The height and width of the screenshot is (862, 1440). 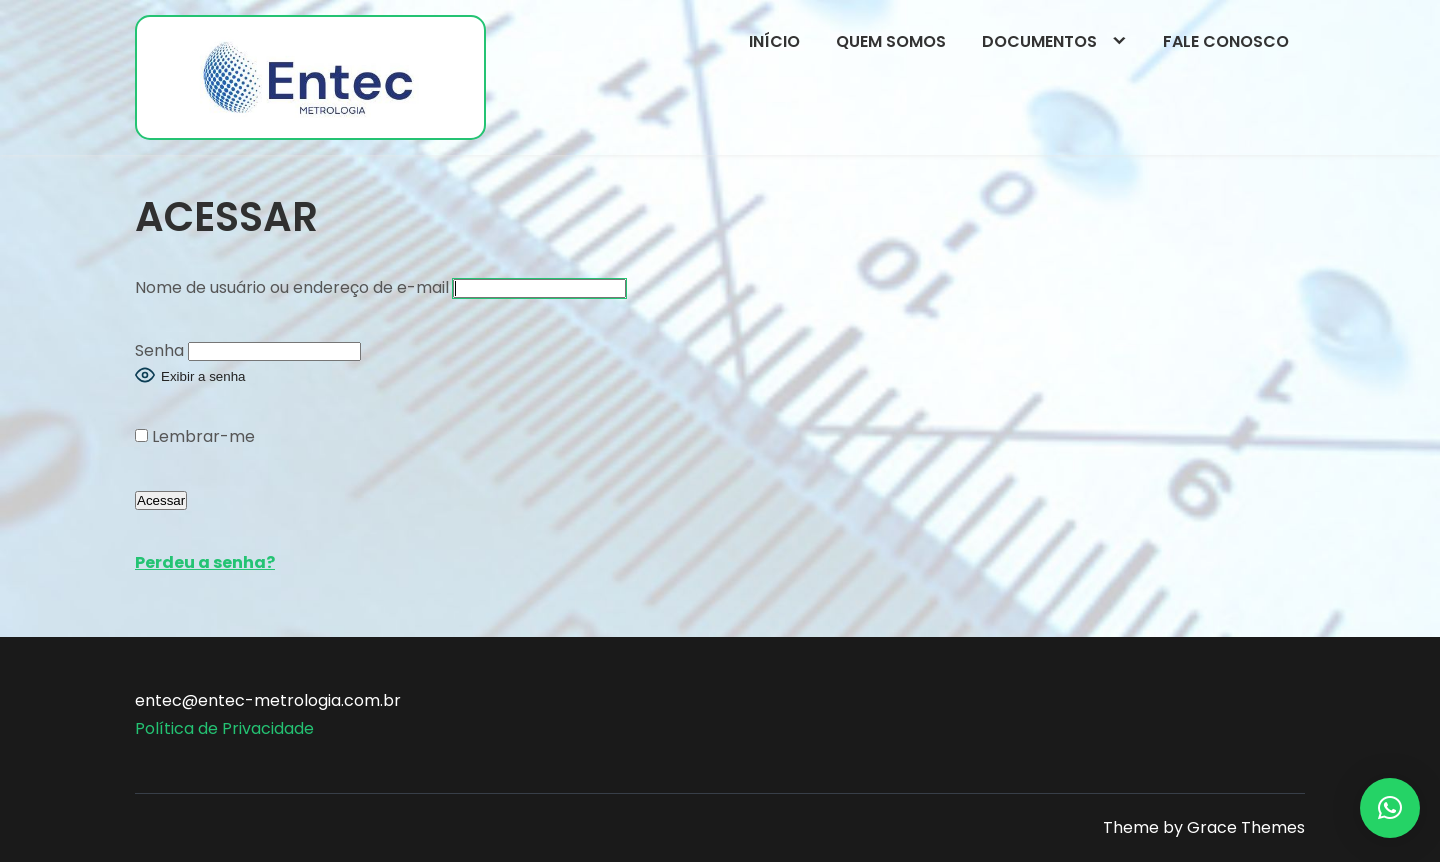 What do you see at coordinates (205, 562) in the screenshot?
I see `Perdeu a senha?` at bounding box center [205, 562].